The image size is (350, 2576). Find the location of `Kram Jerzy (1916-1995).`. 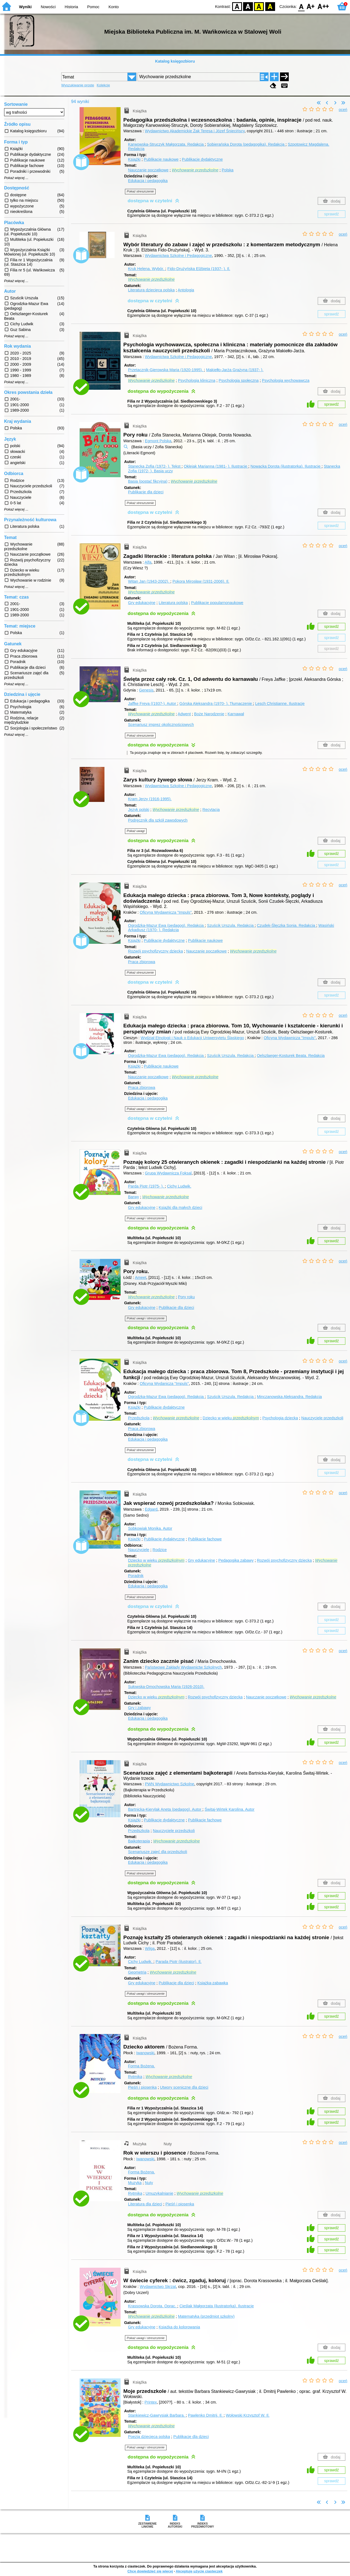

Kram Jerzy (1916-1995). is located at coordinates (149, 799).